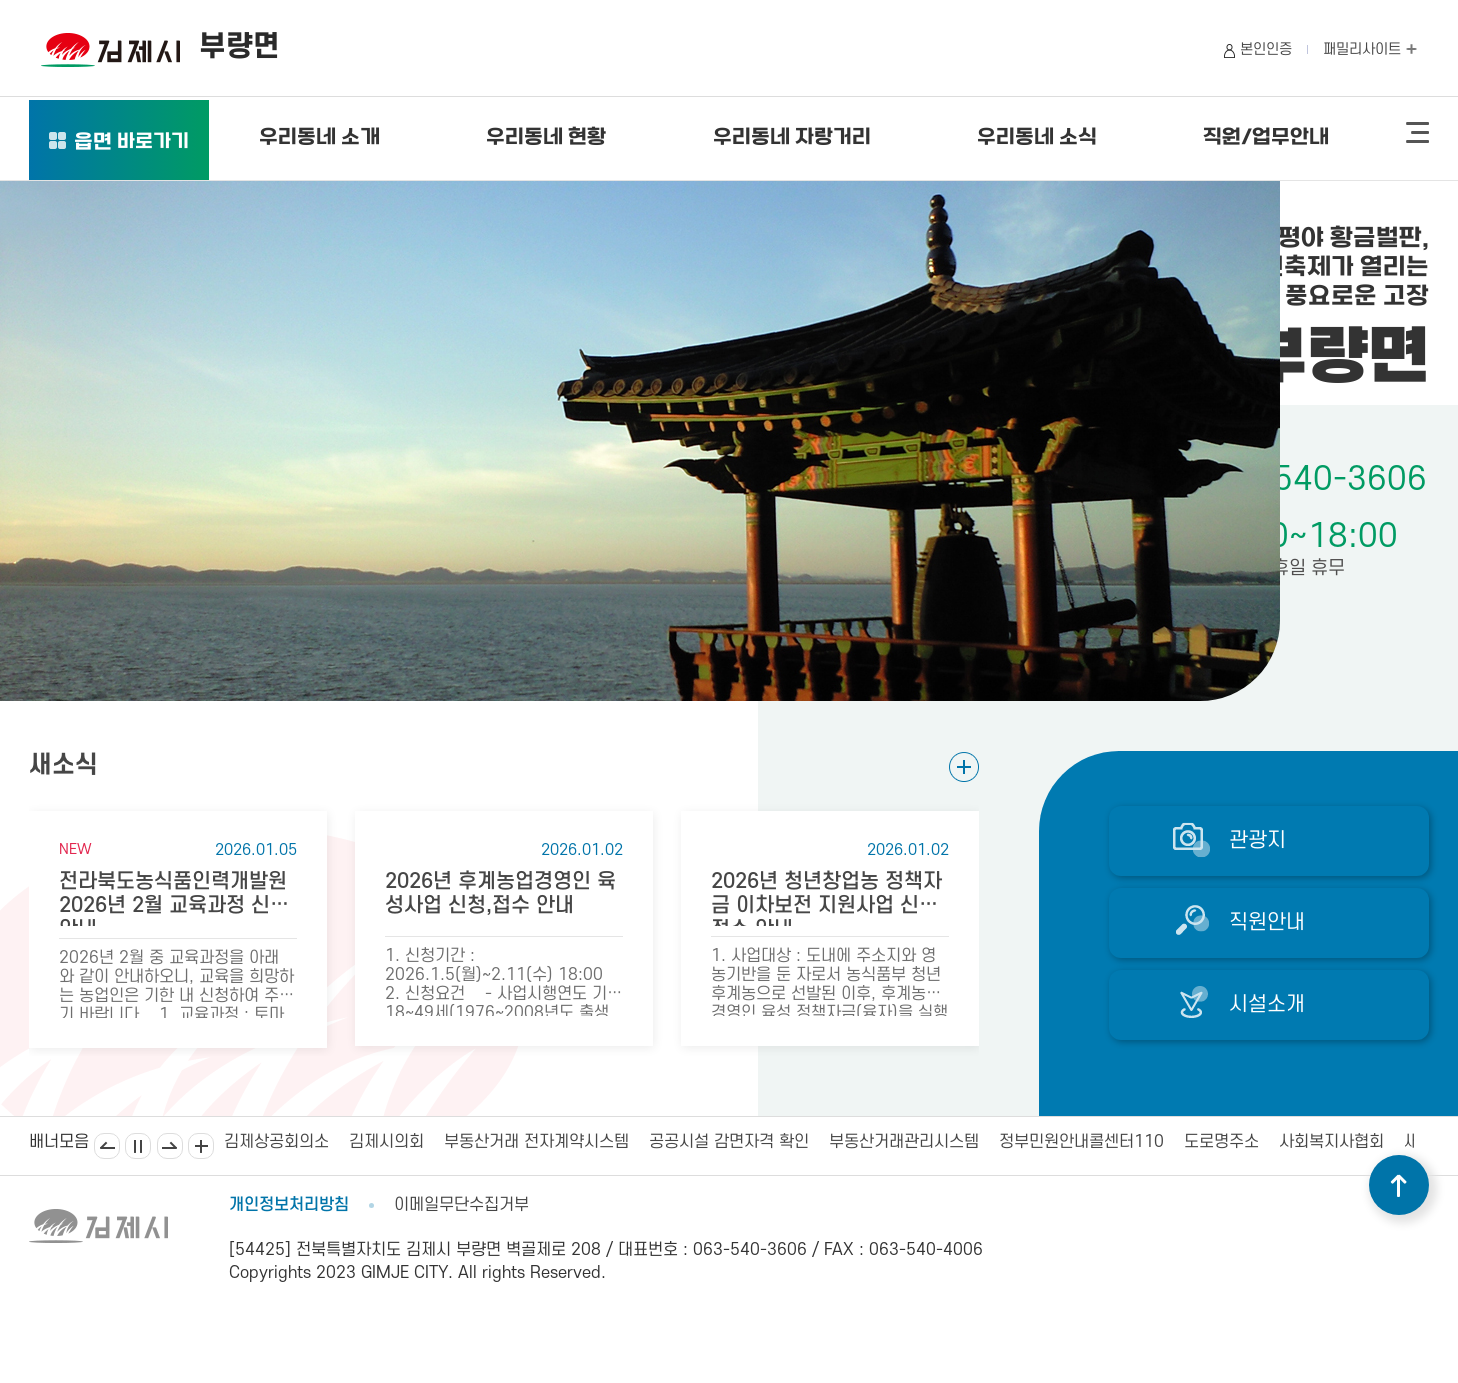  Describe the element at coordinates (1370, 49) in the screenshot. I see `패밀리사이트` at that location.